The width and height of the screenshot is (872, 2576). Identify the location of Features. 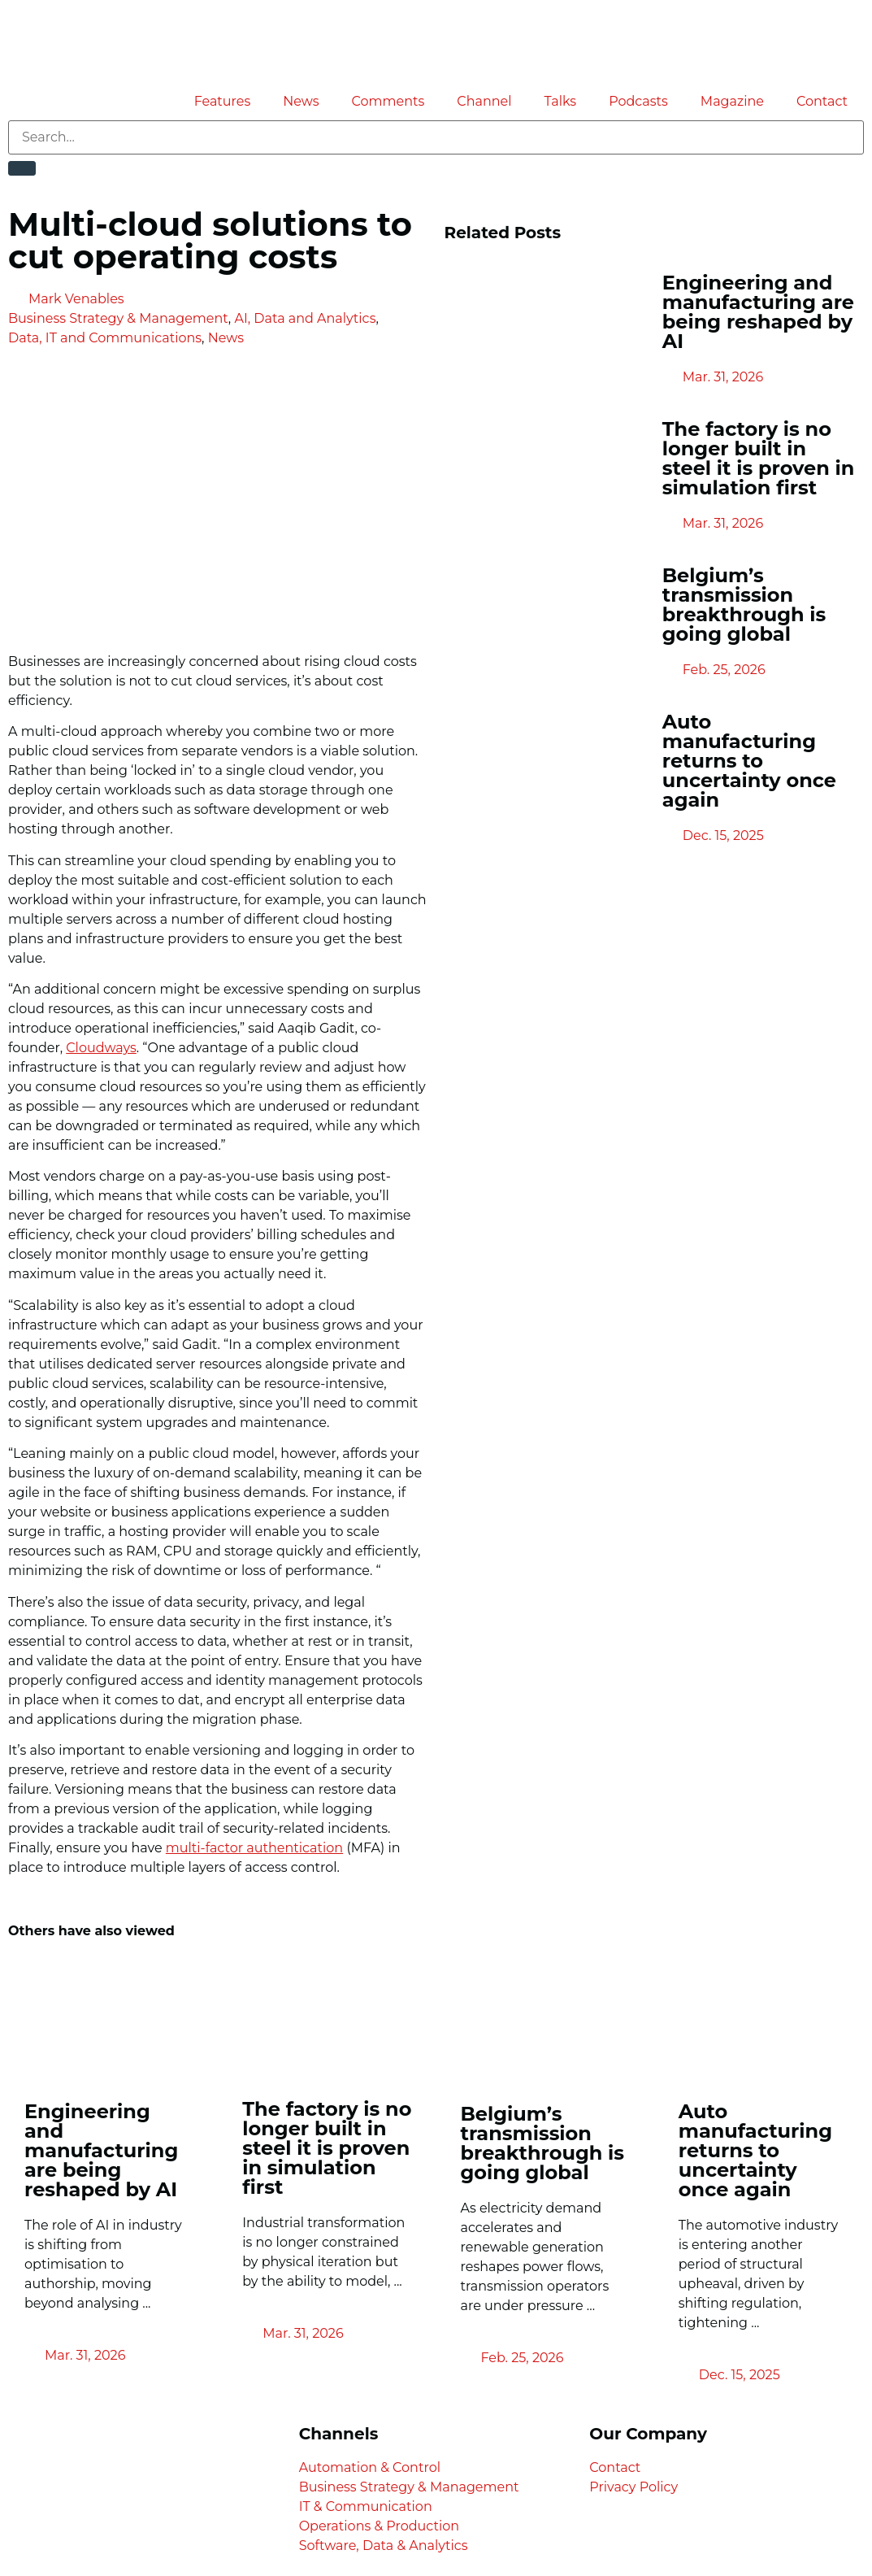
(222, 101).